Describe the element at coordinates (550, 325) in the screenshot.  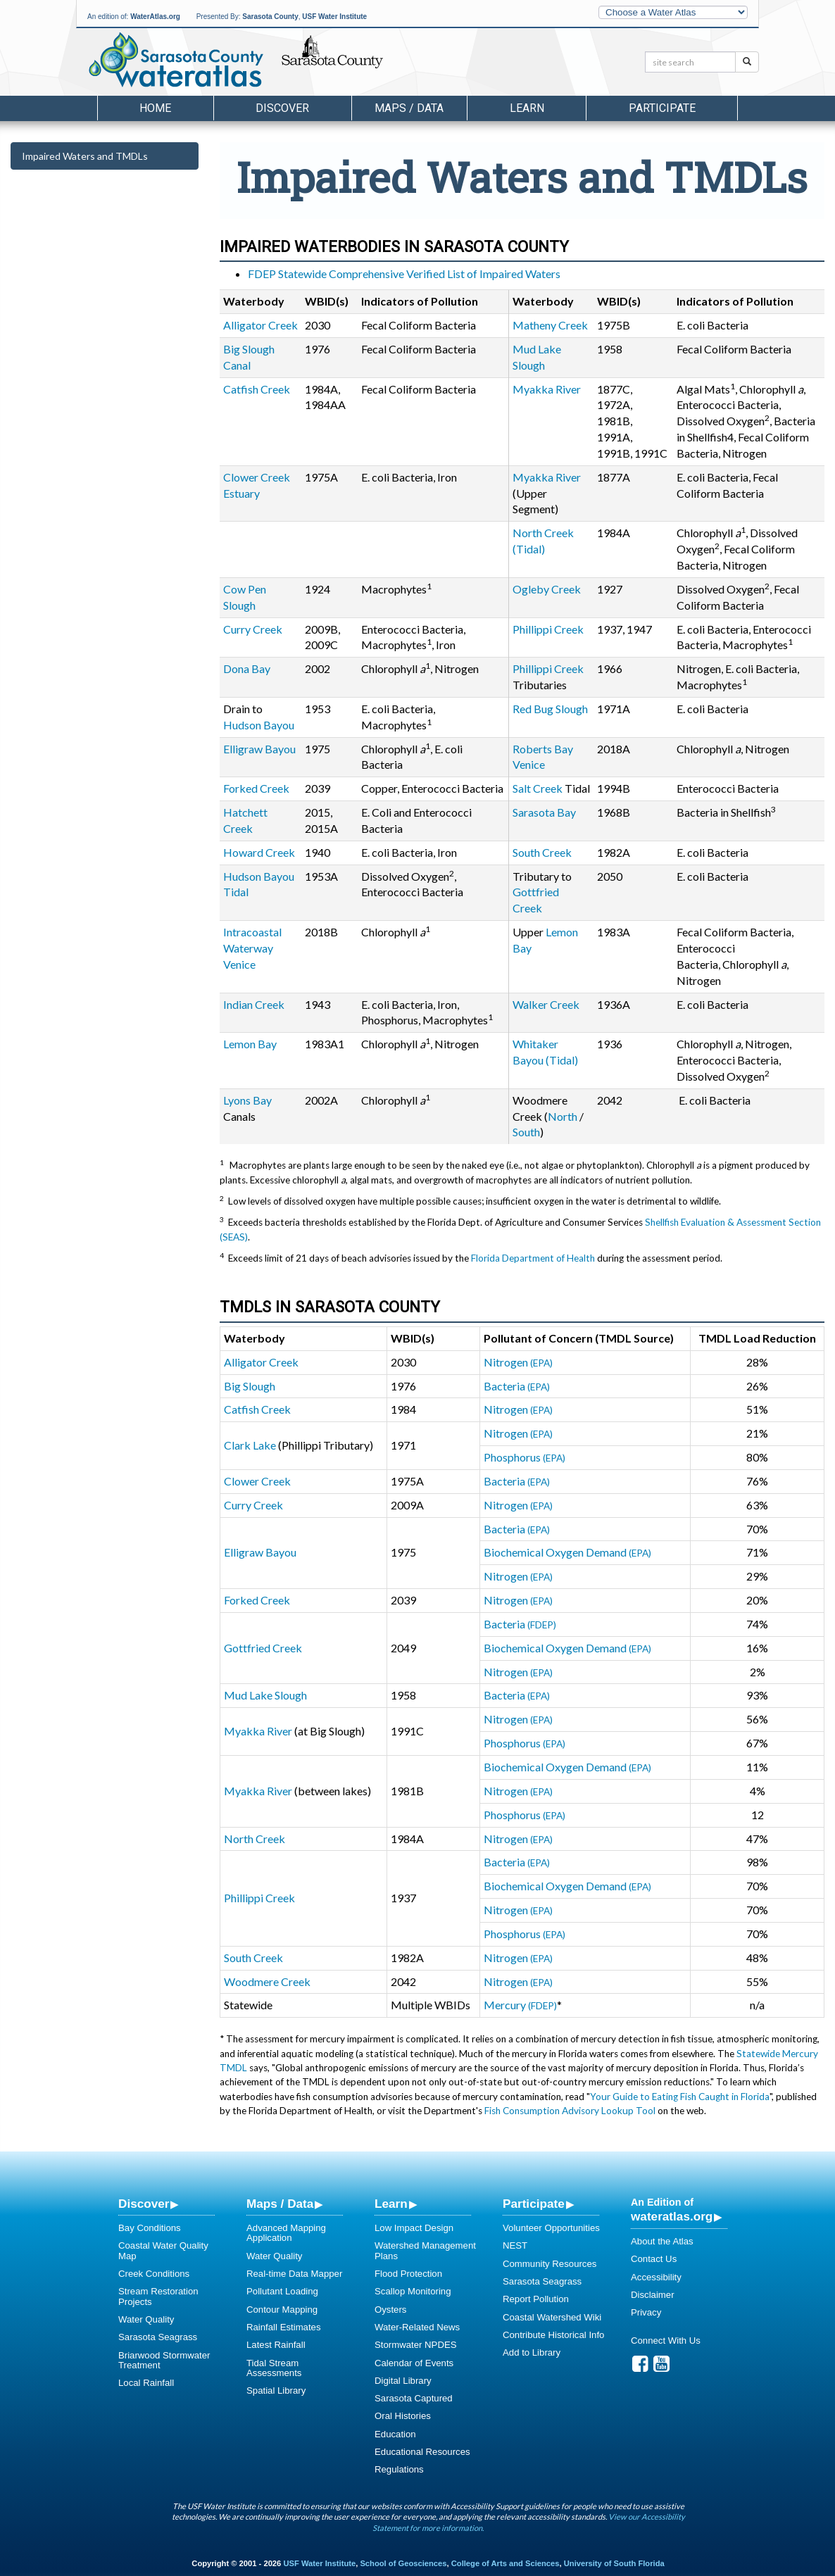
I see `Matheny Creek` at that location.